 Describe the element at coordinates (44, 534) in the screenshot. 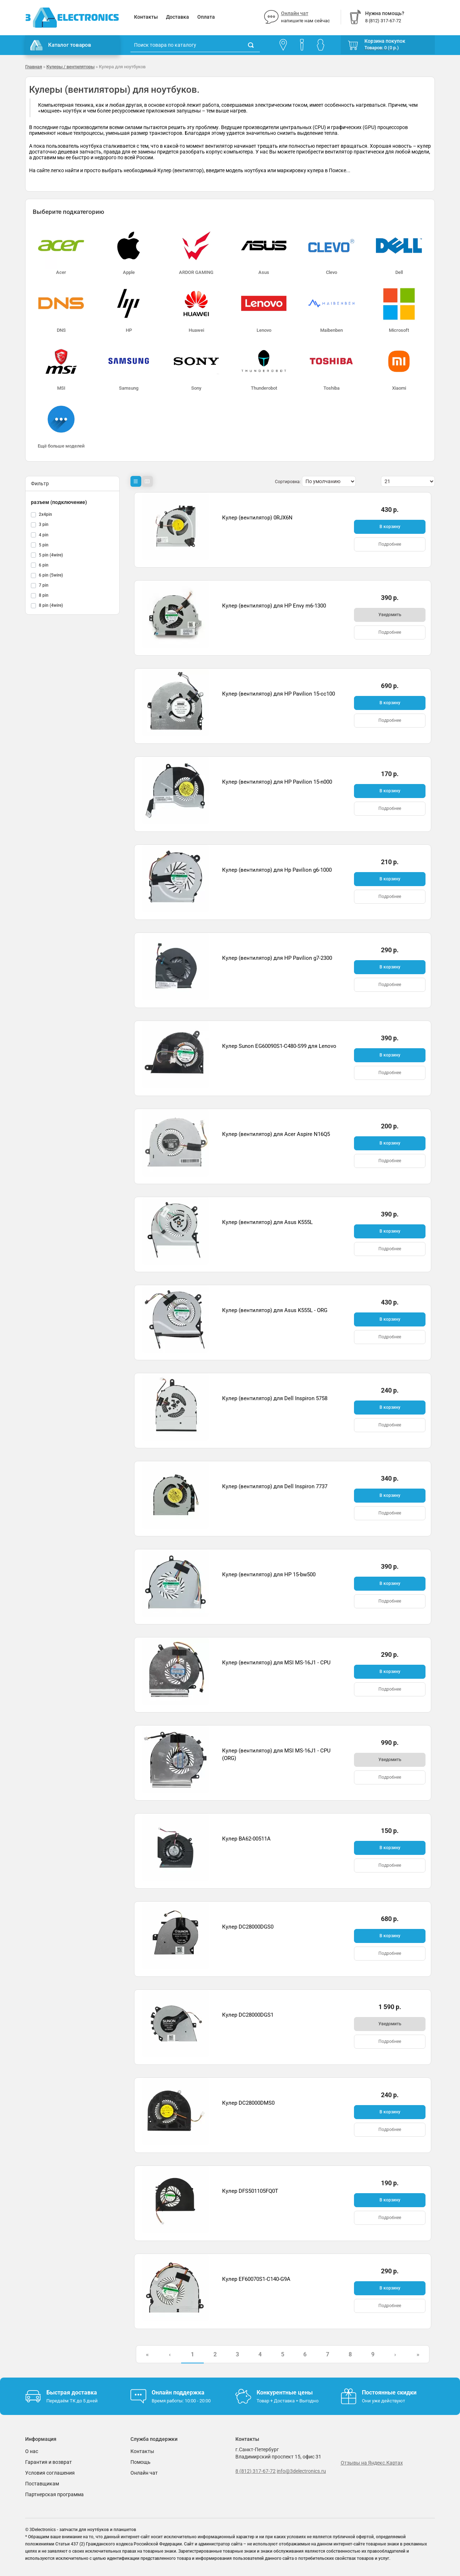

I see `4 pin` at that location.